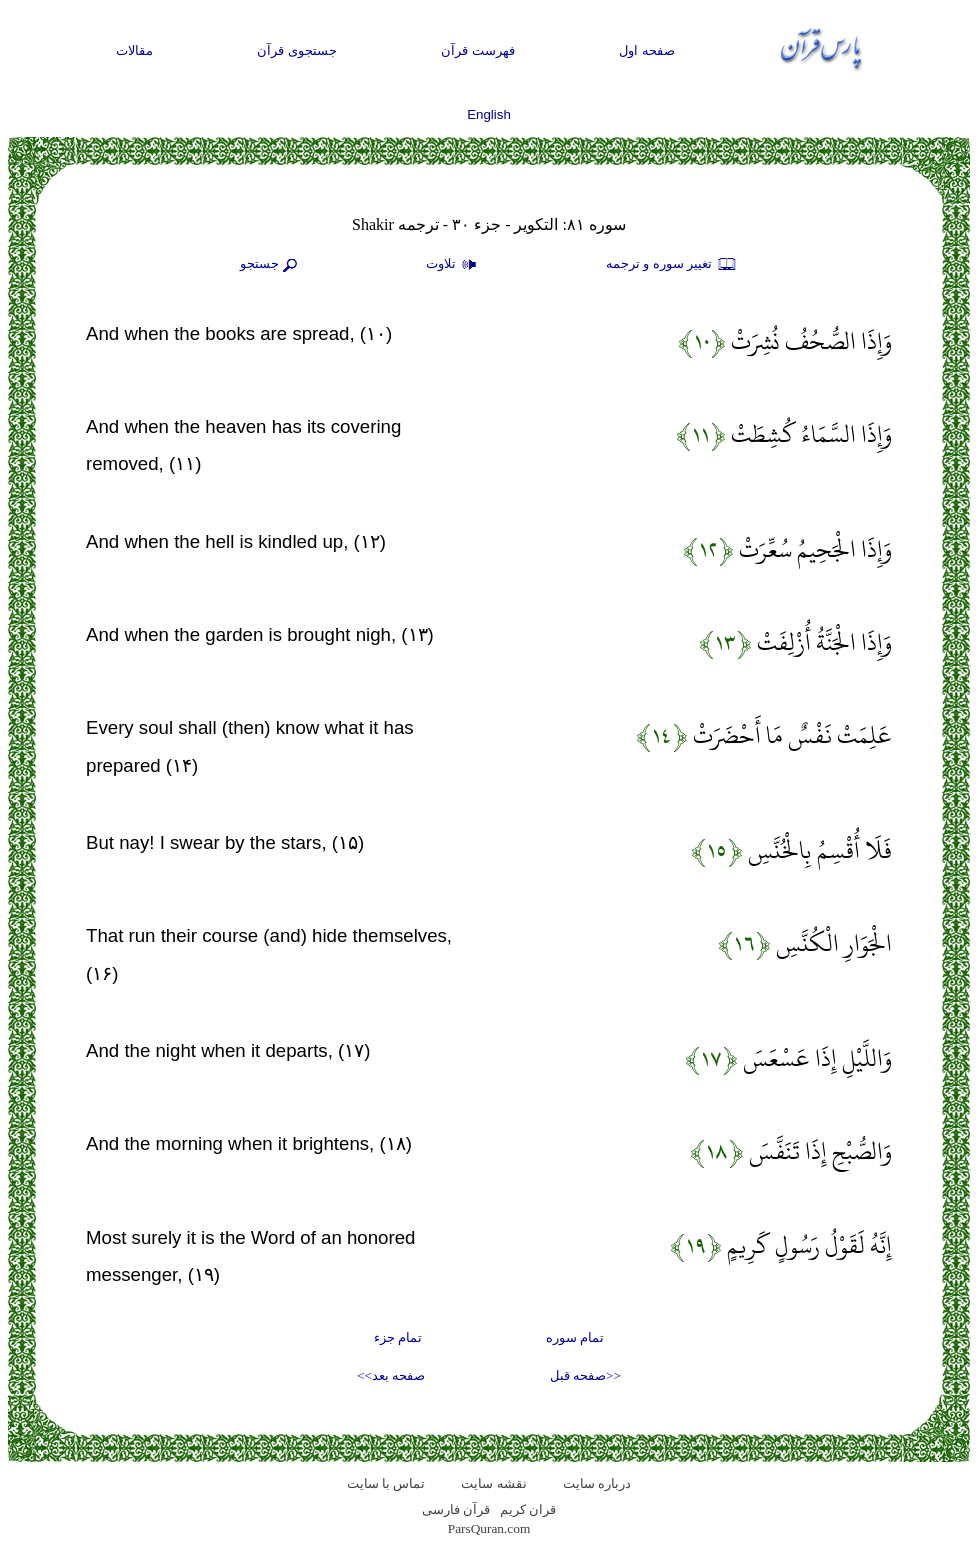  I want to click on نقشه سايت, so click(493, 1483).